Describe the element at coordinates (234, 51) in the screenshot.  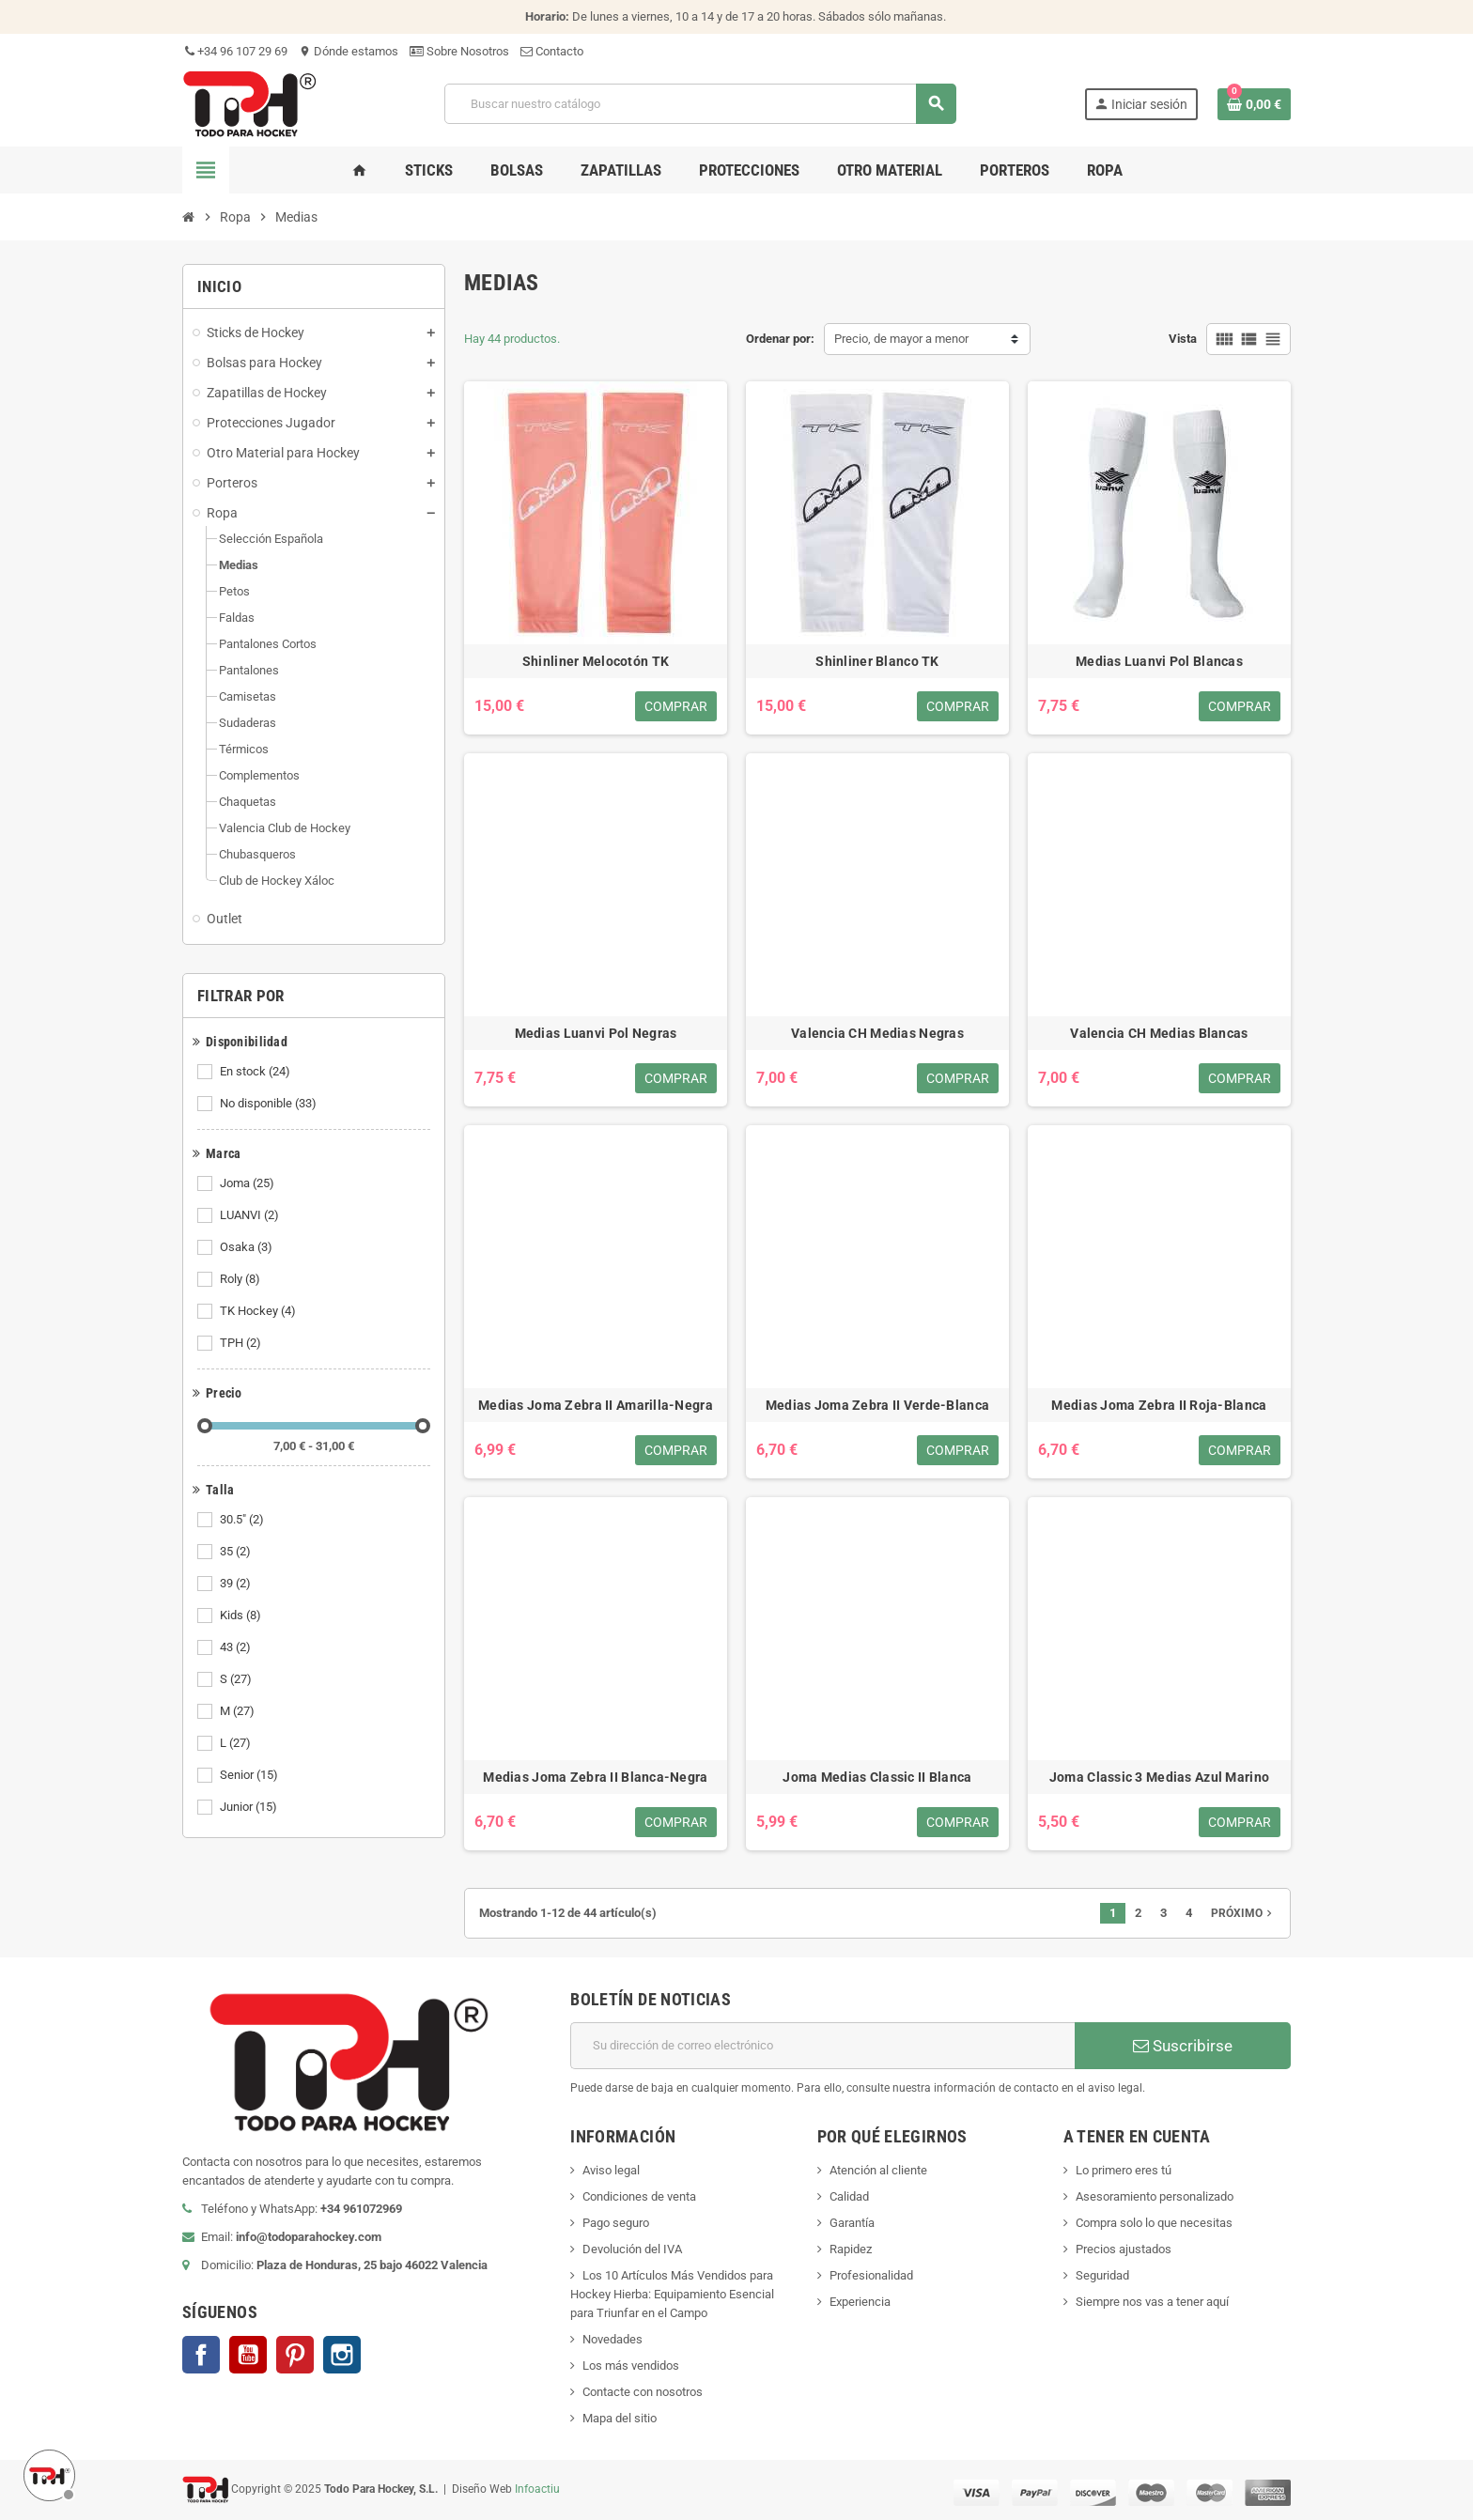
I see `+34 96 107 29 69` at that location.